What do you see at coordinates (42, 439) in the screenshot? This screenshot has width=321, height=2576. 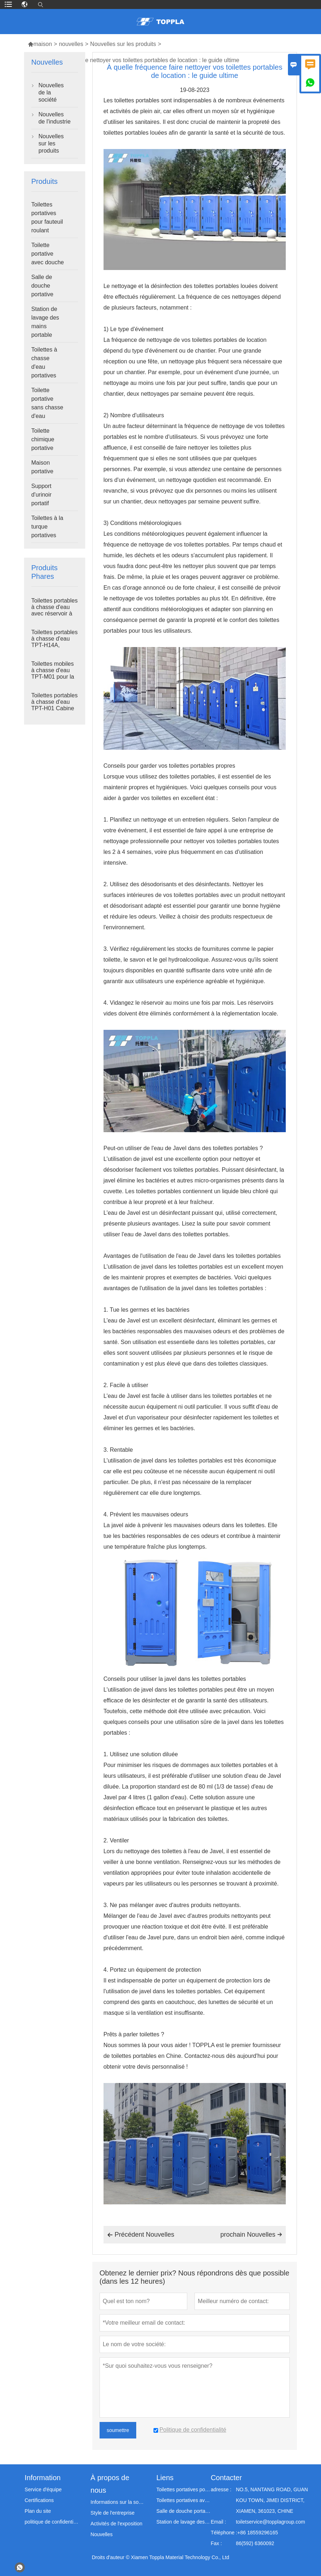 I see `Toilette chimique portative` at bounding box center [42, 439].